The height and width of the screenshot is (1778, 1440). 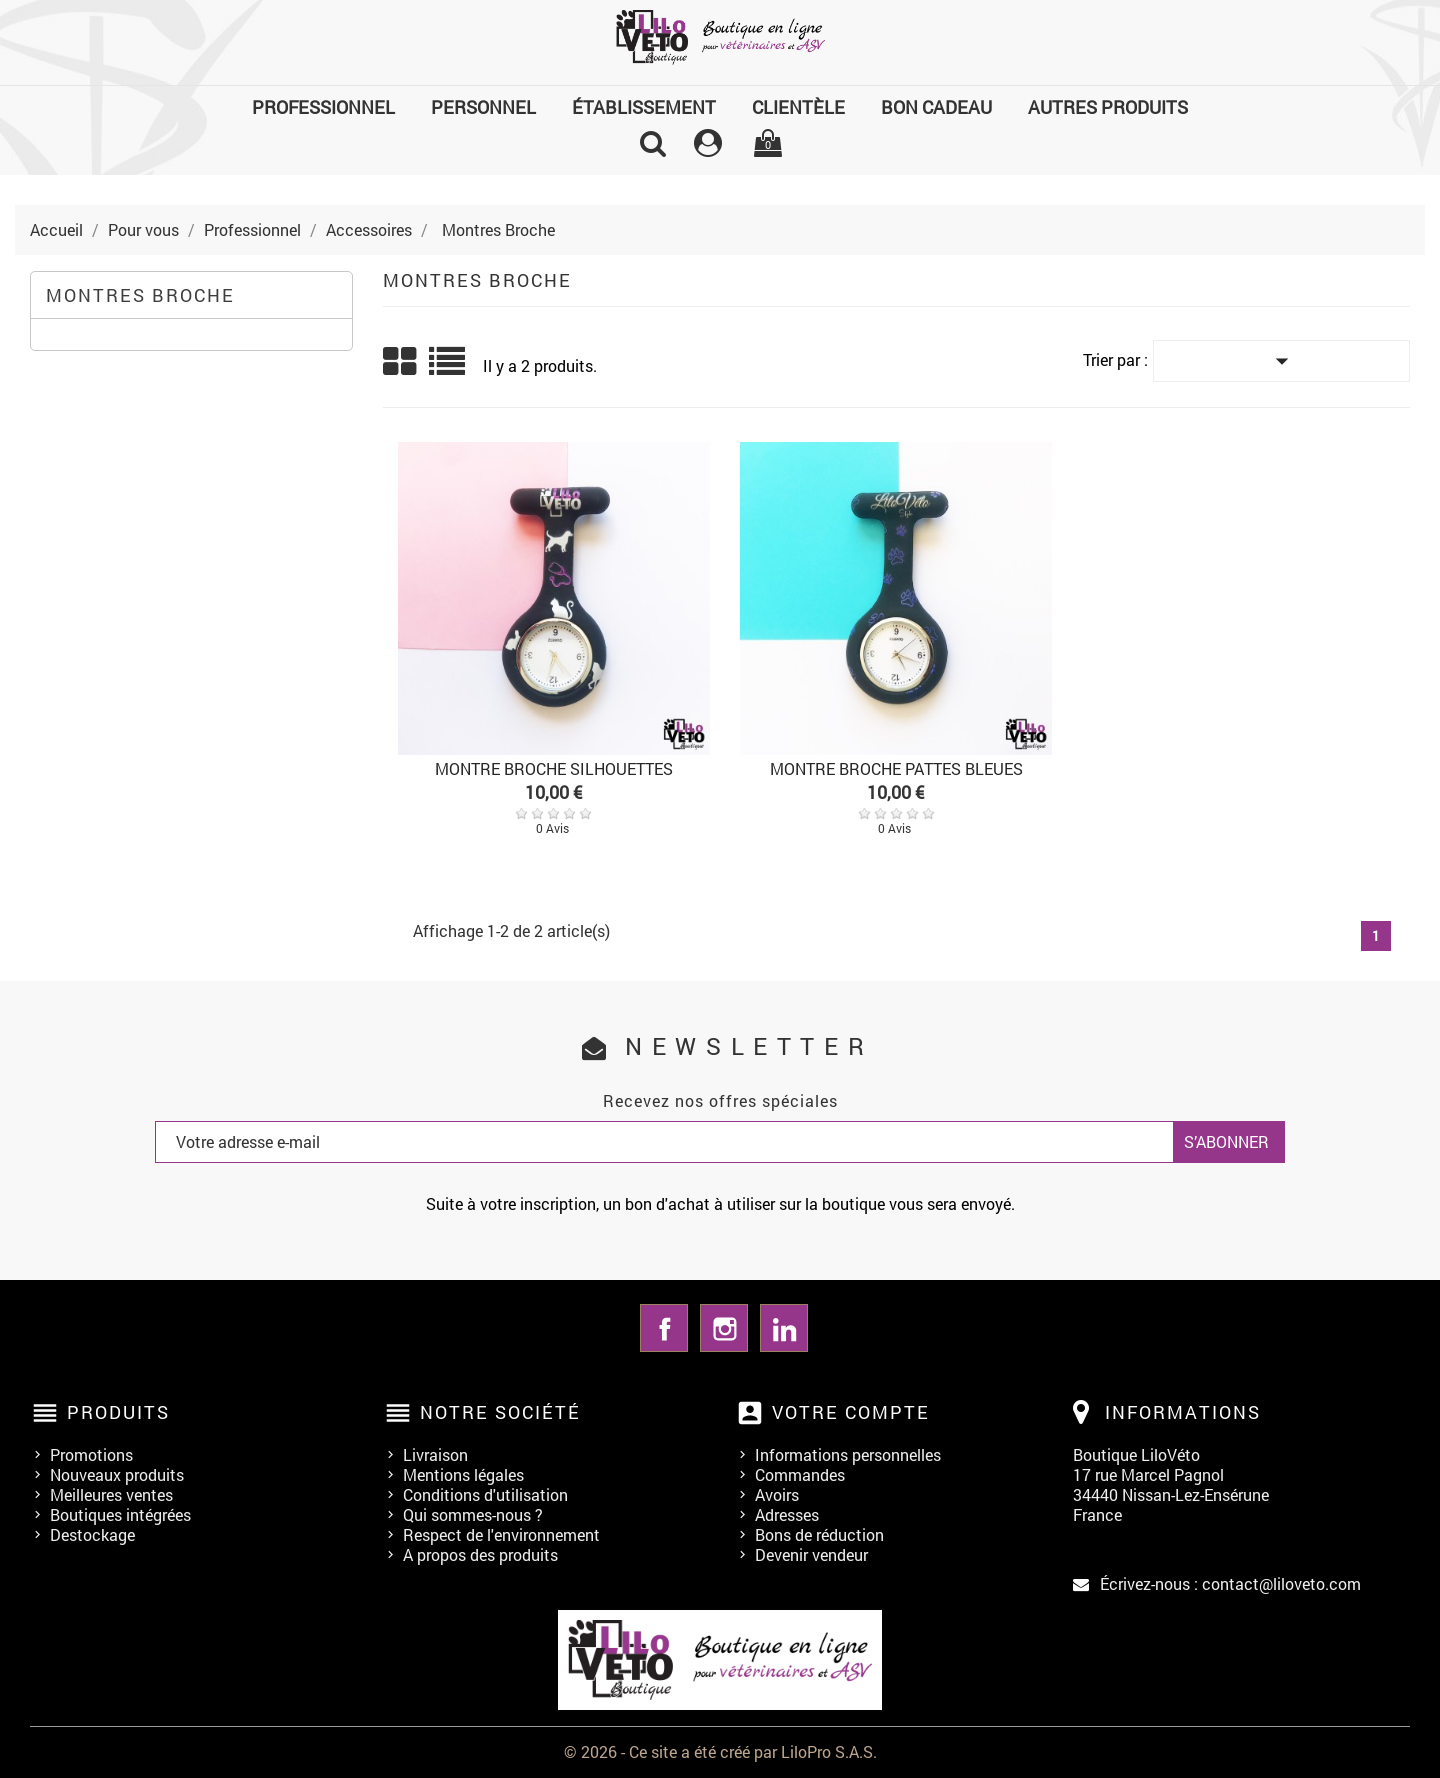 What do you see at coordinates (480, 1554) in the screenshot?
I see `A propos des produits` at bounding box center [480, 1554].